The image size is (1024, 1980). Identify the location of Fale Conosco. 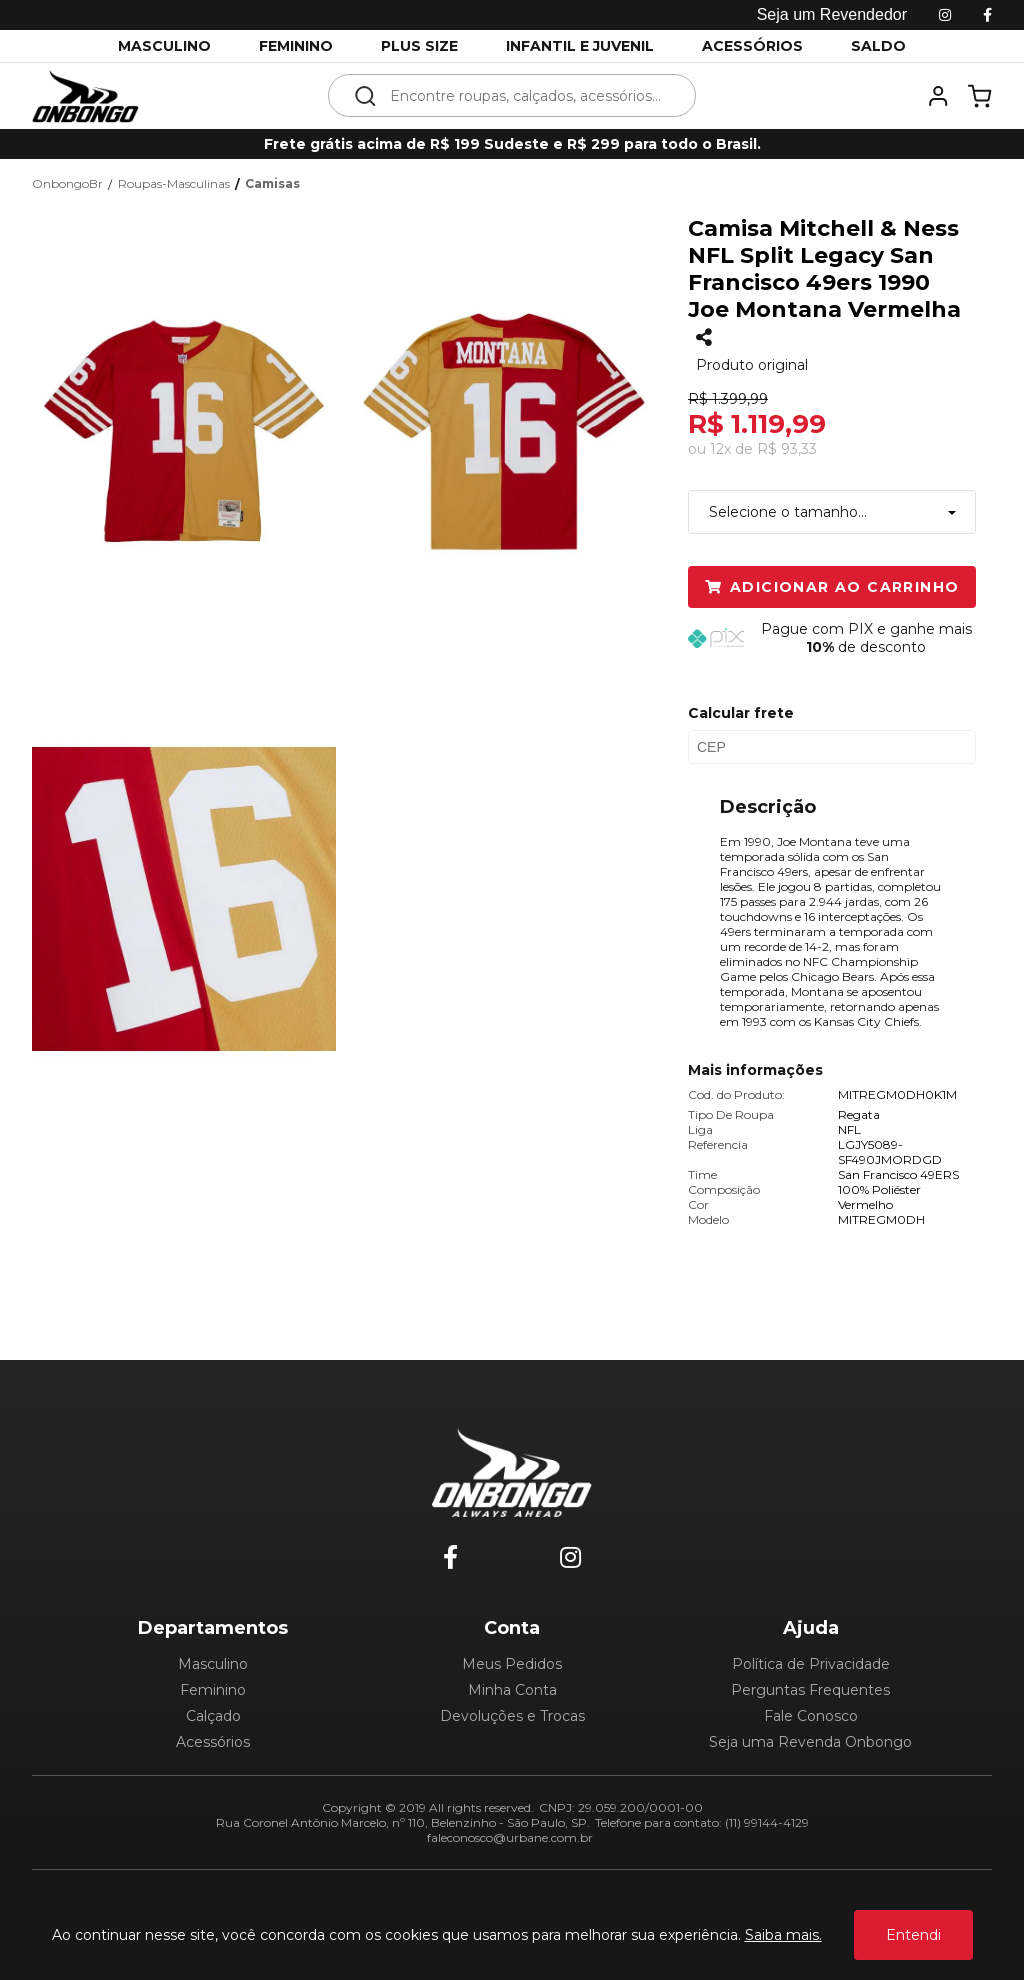
(811, 1716).